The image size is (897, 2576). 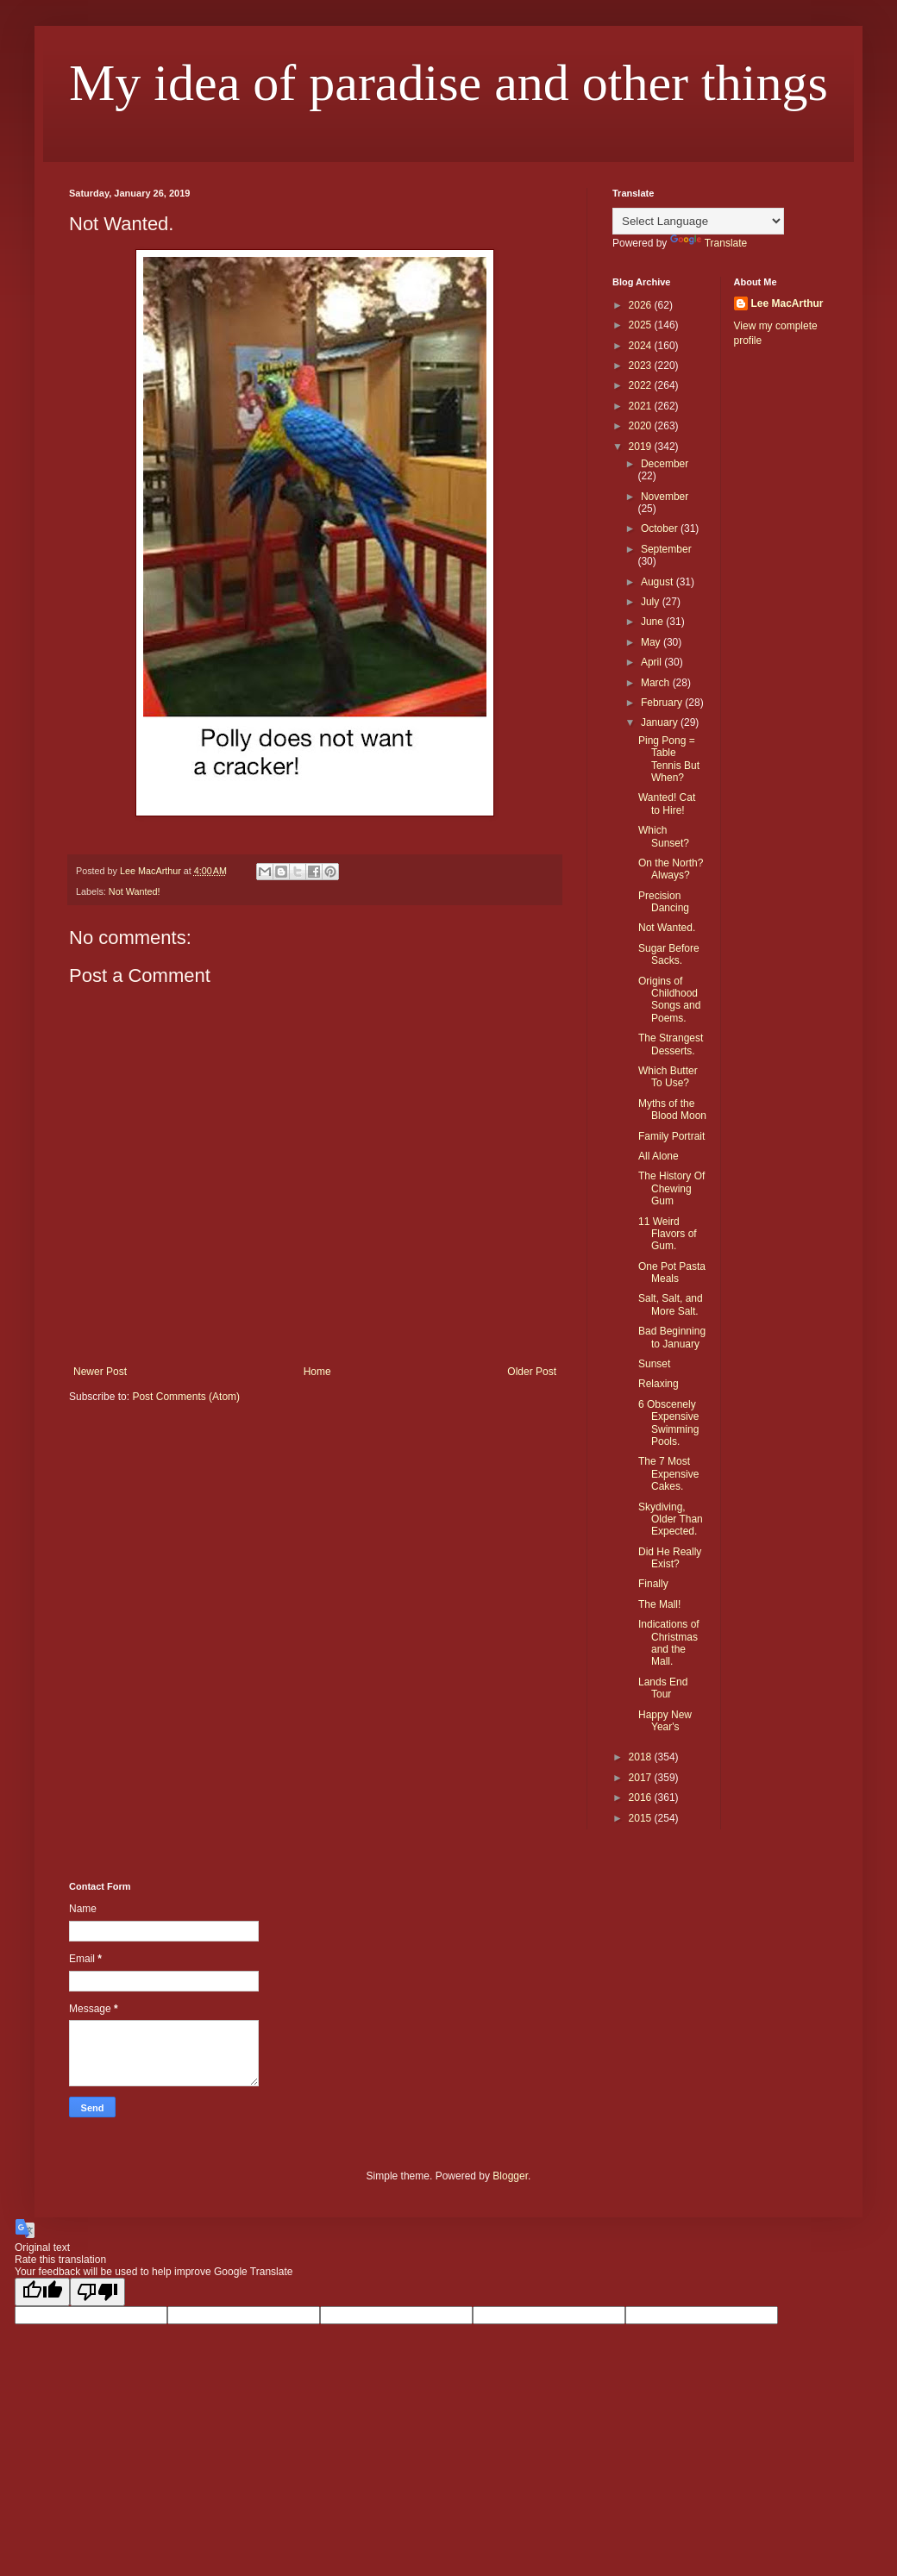 What do you see at coordinates (670, 1519) in the screenshot?
I see `Skydiving, Older Than Expected.` at bounding box center [670, 1519].